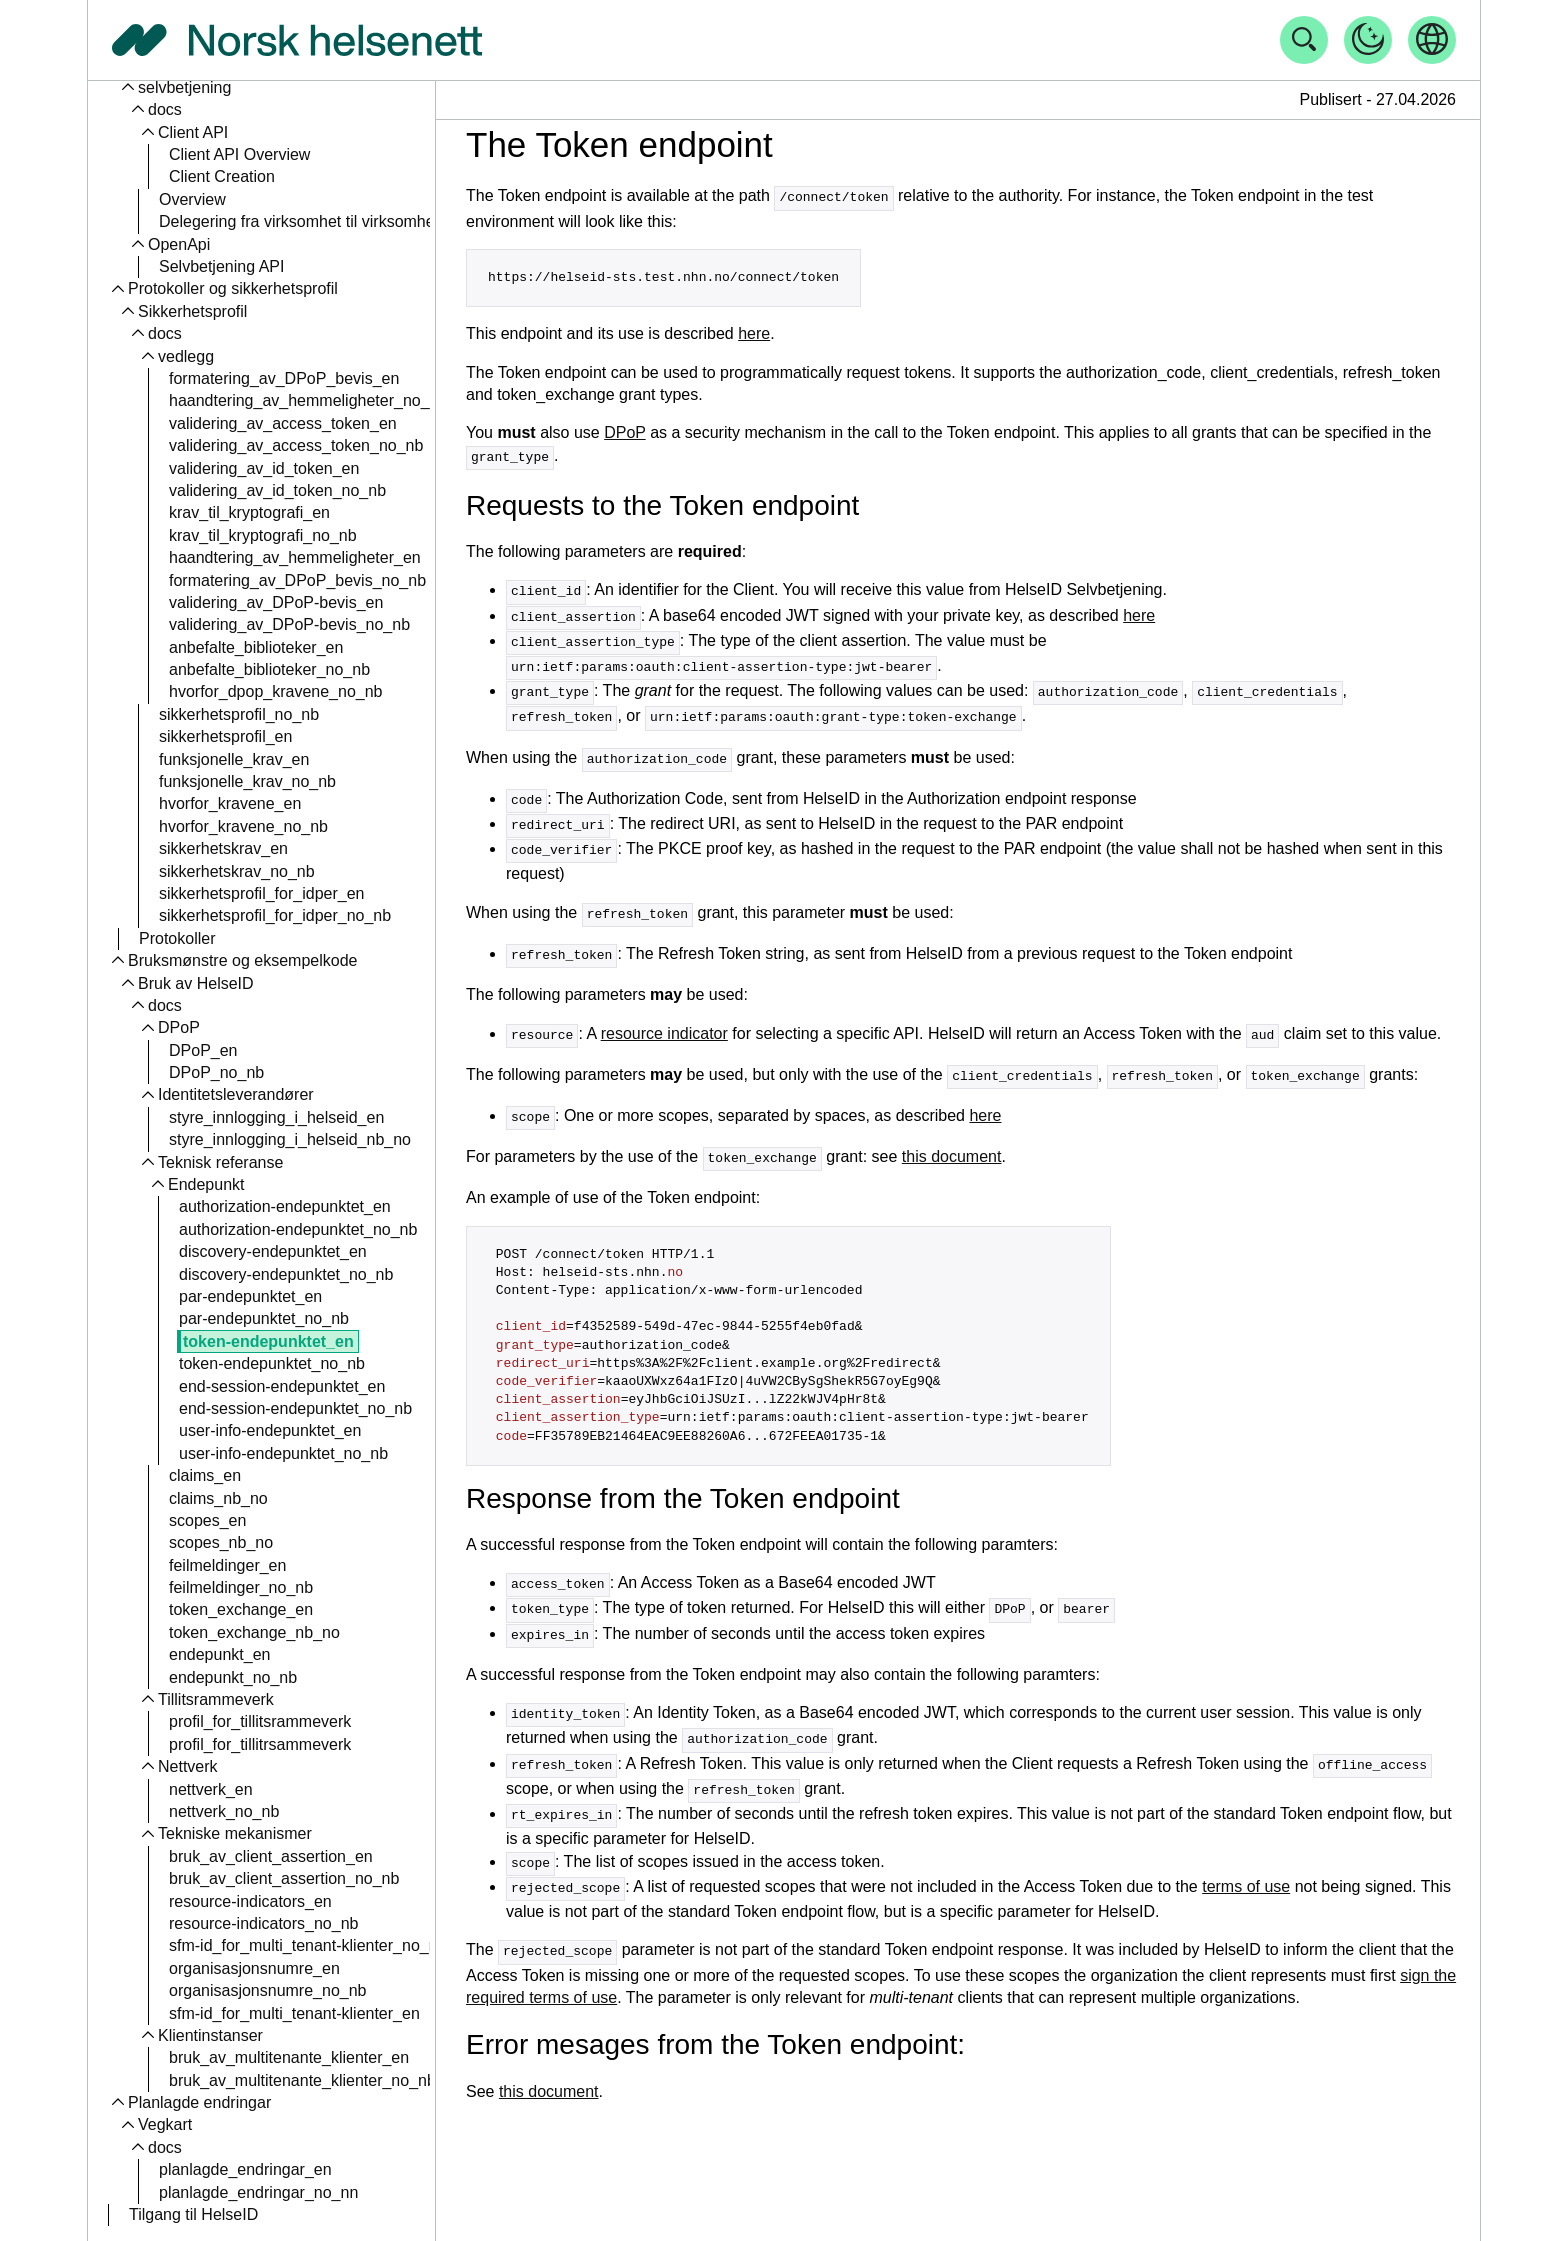 Image resolution: width=1568 pixels, height=2241 pixels. What do you see at coordinates (297, 580) in the screenshot?
I see `formatering_av_DPoP_bevis_no_nb` at bounding box center [297, 580].